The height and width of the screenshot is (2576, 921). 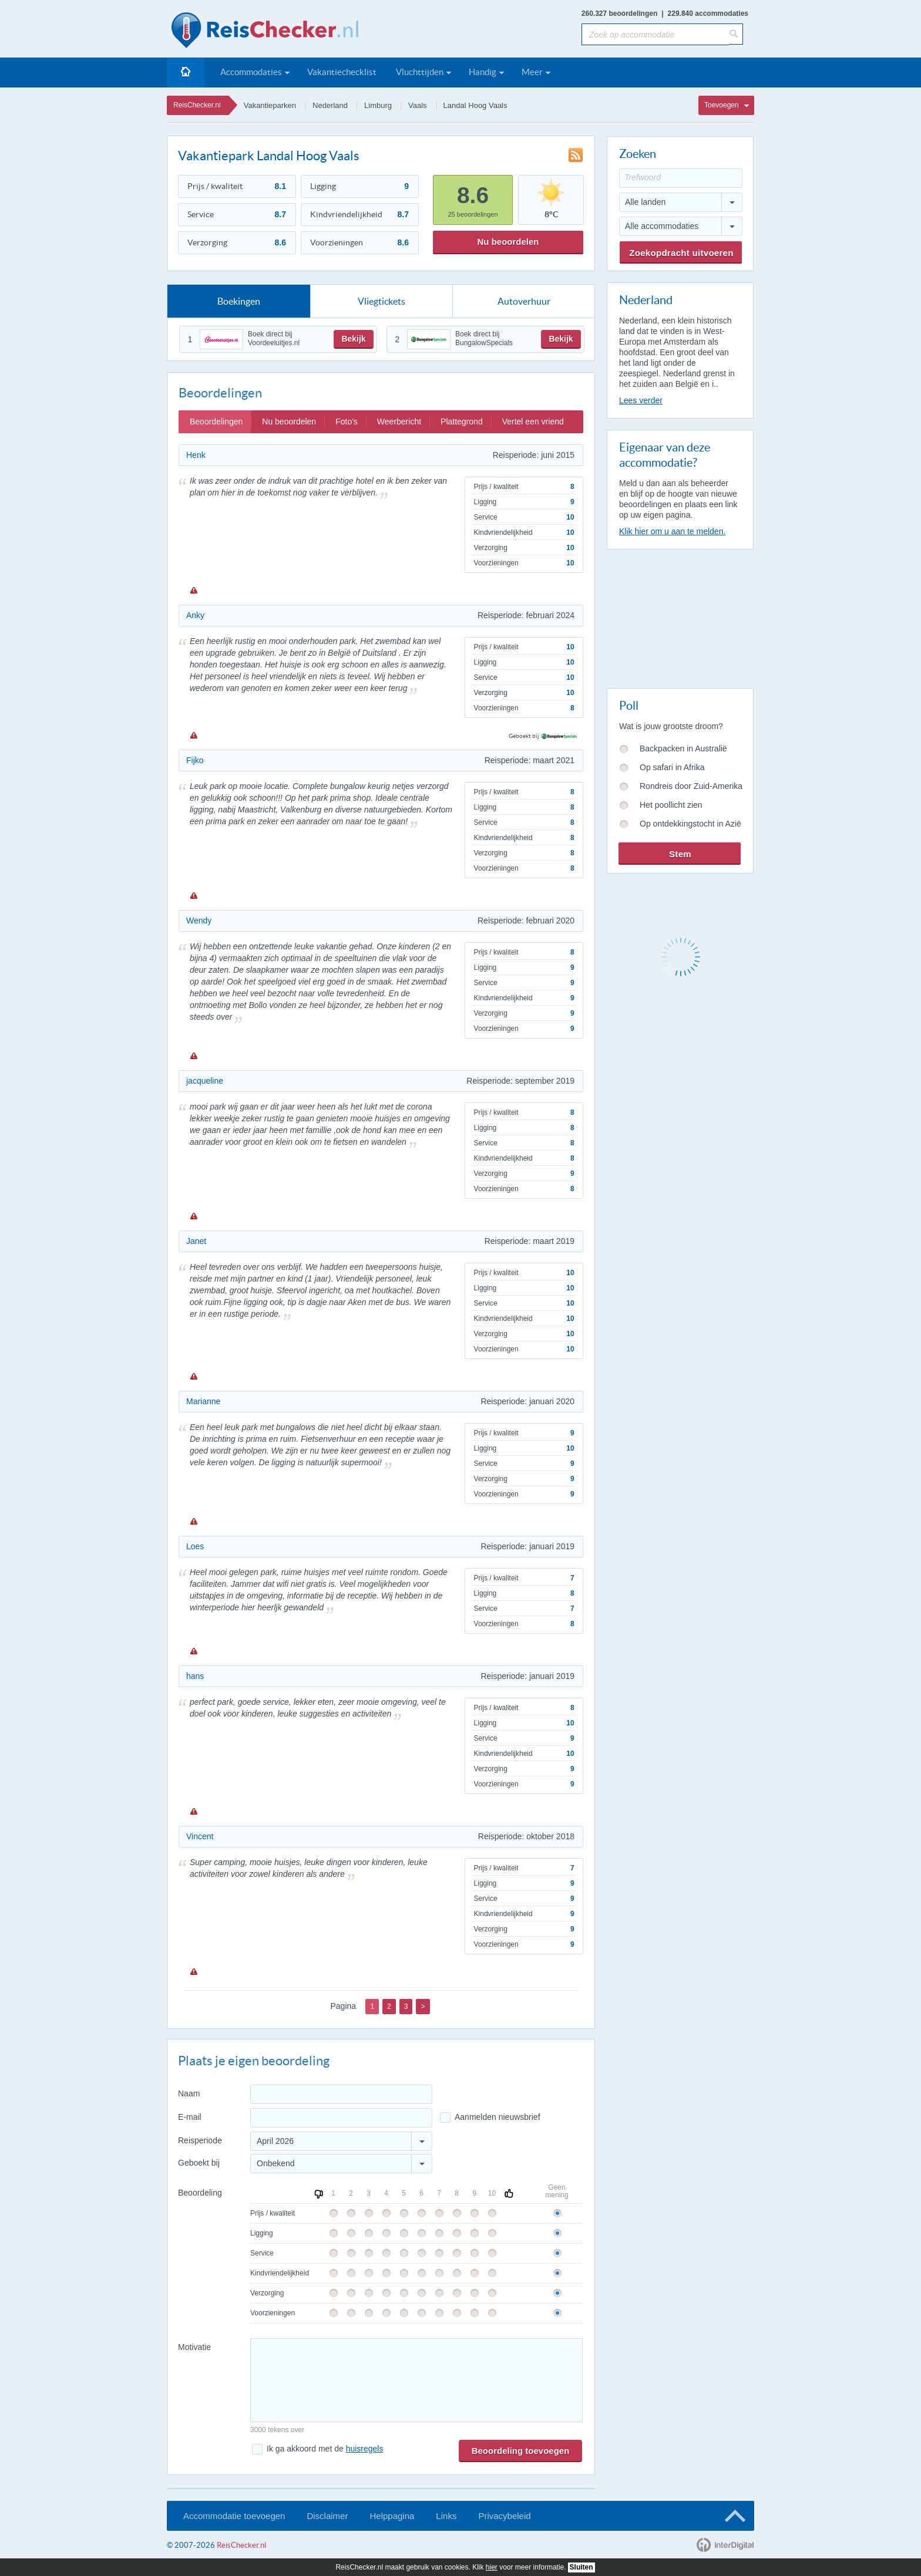 I want to click on Accommodaties, so click(x=251, y=72).